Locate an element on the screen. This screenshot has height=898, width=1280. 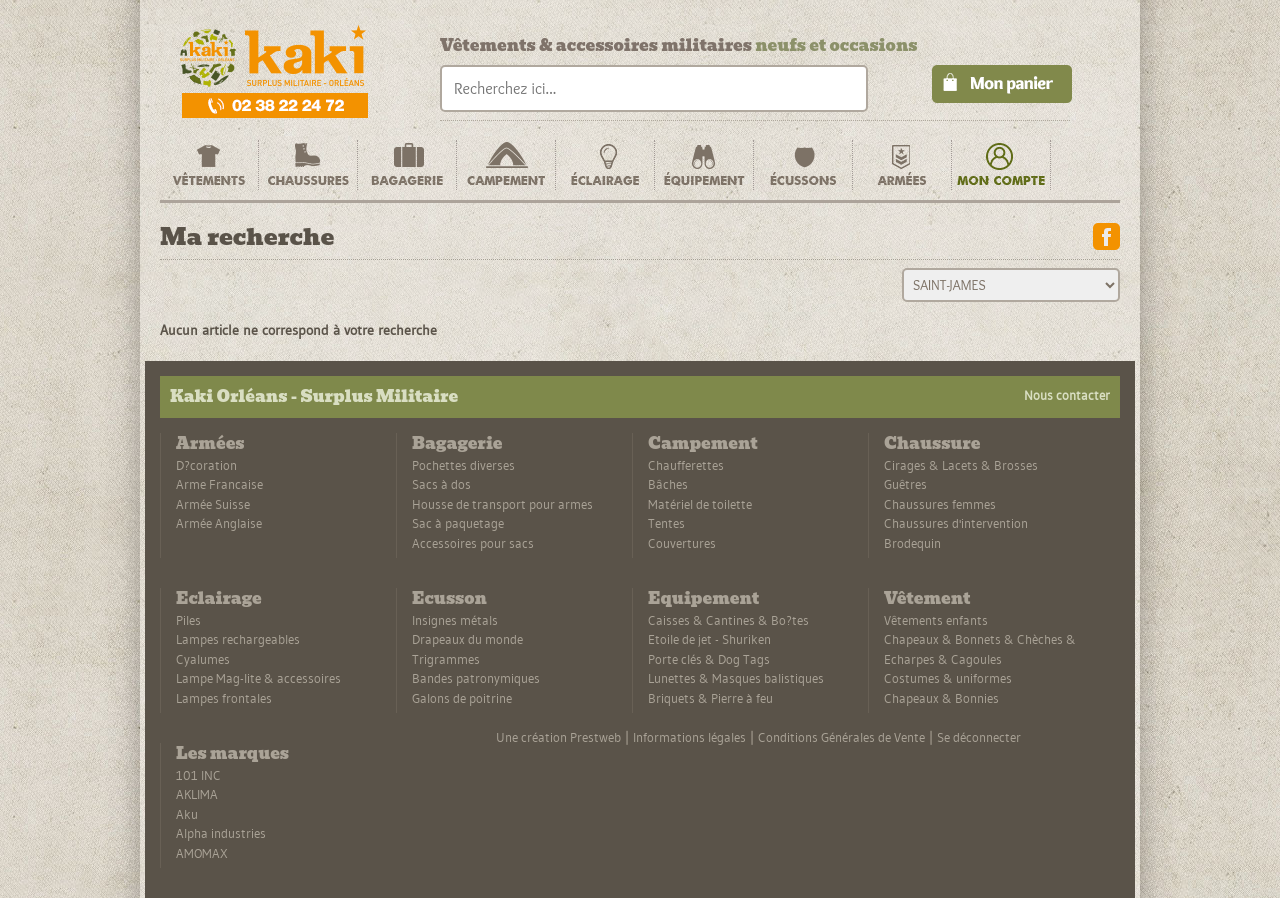
Lampes frontales is located at coordinates (224, 698).